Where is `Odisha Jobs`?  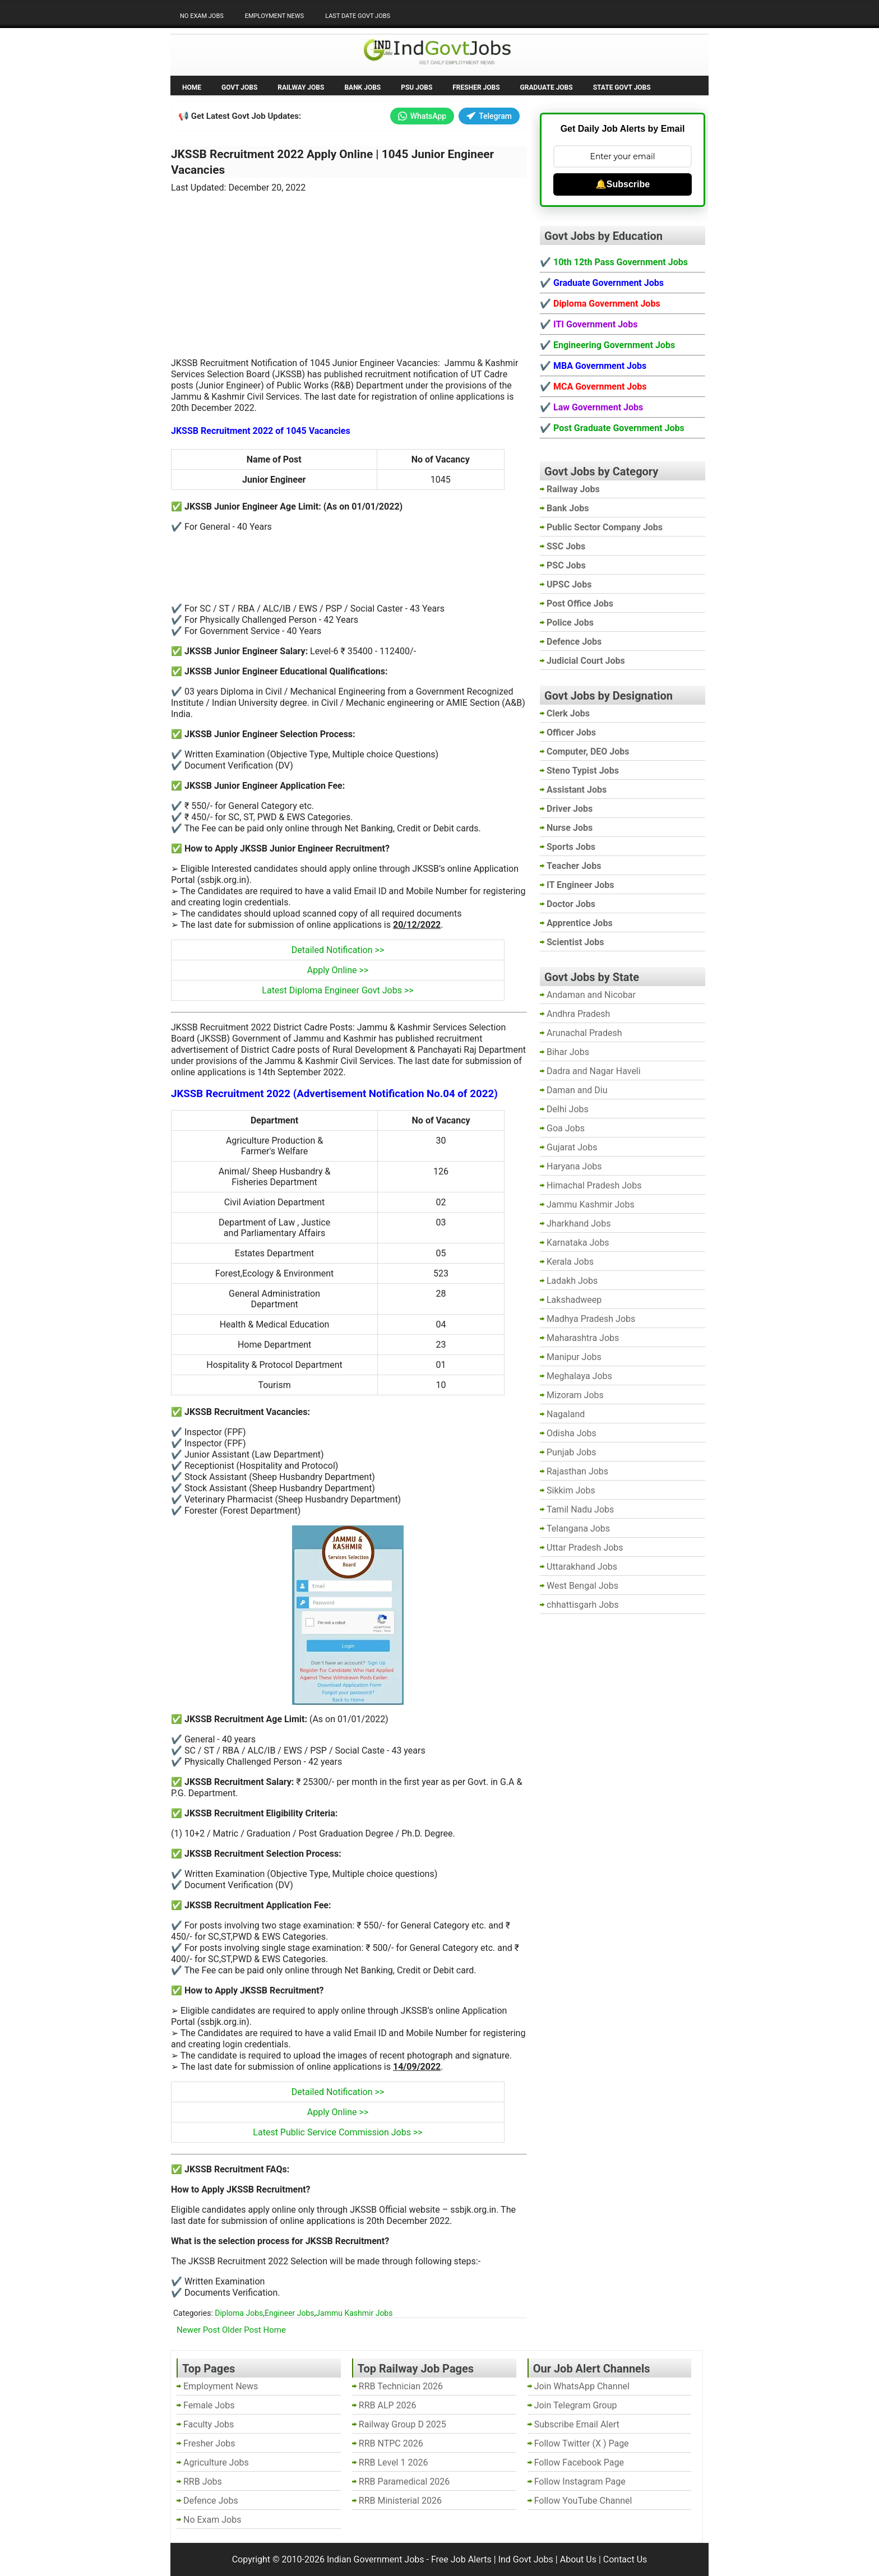
Odisha Jobs is located at coordinates (571, 1433).